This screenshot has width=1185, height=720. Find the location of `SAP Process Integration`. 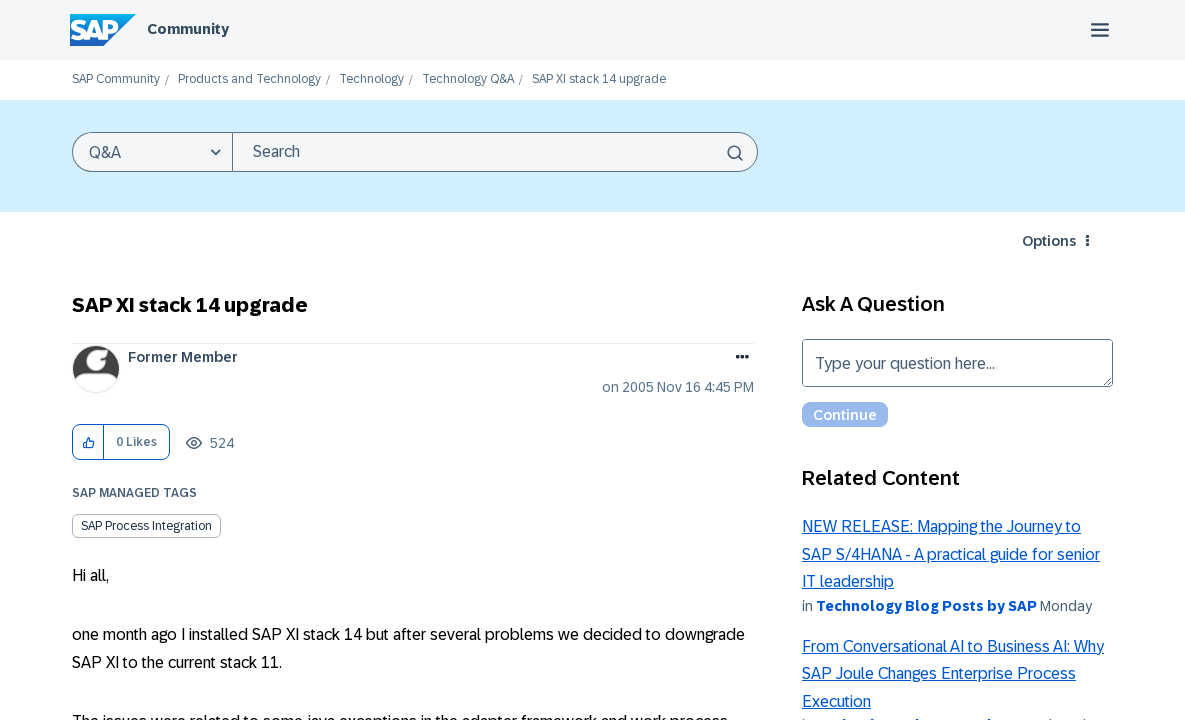

SAP Process Integration is located at coordinates (146, 526).